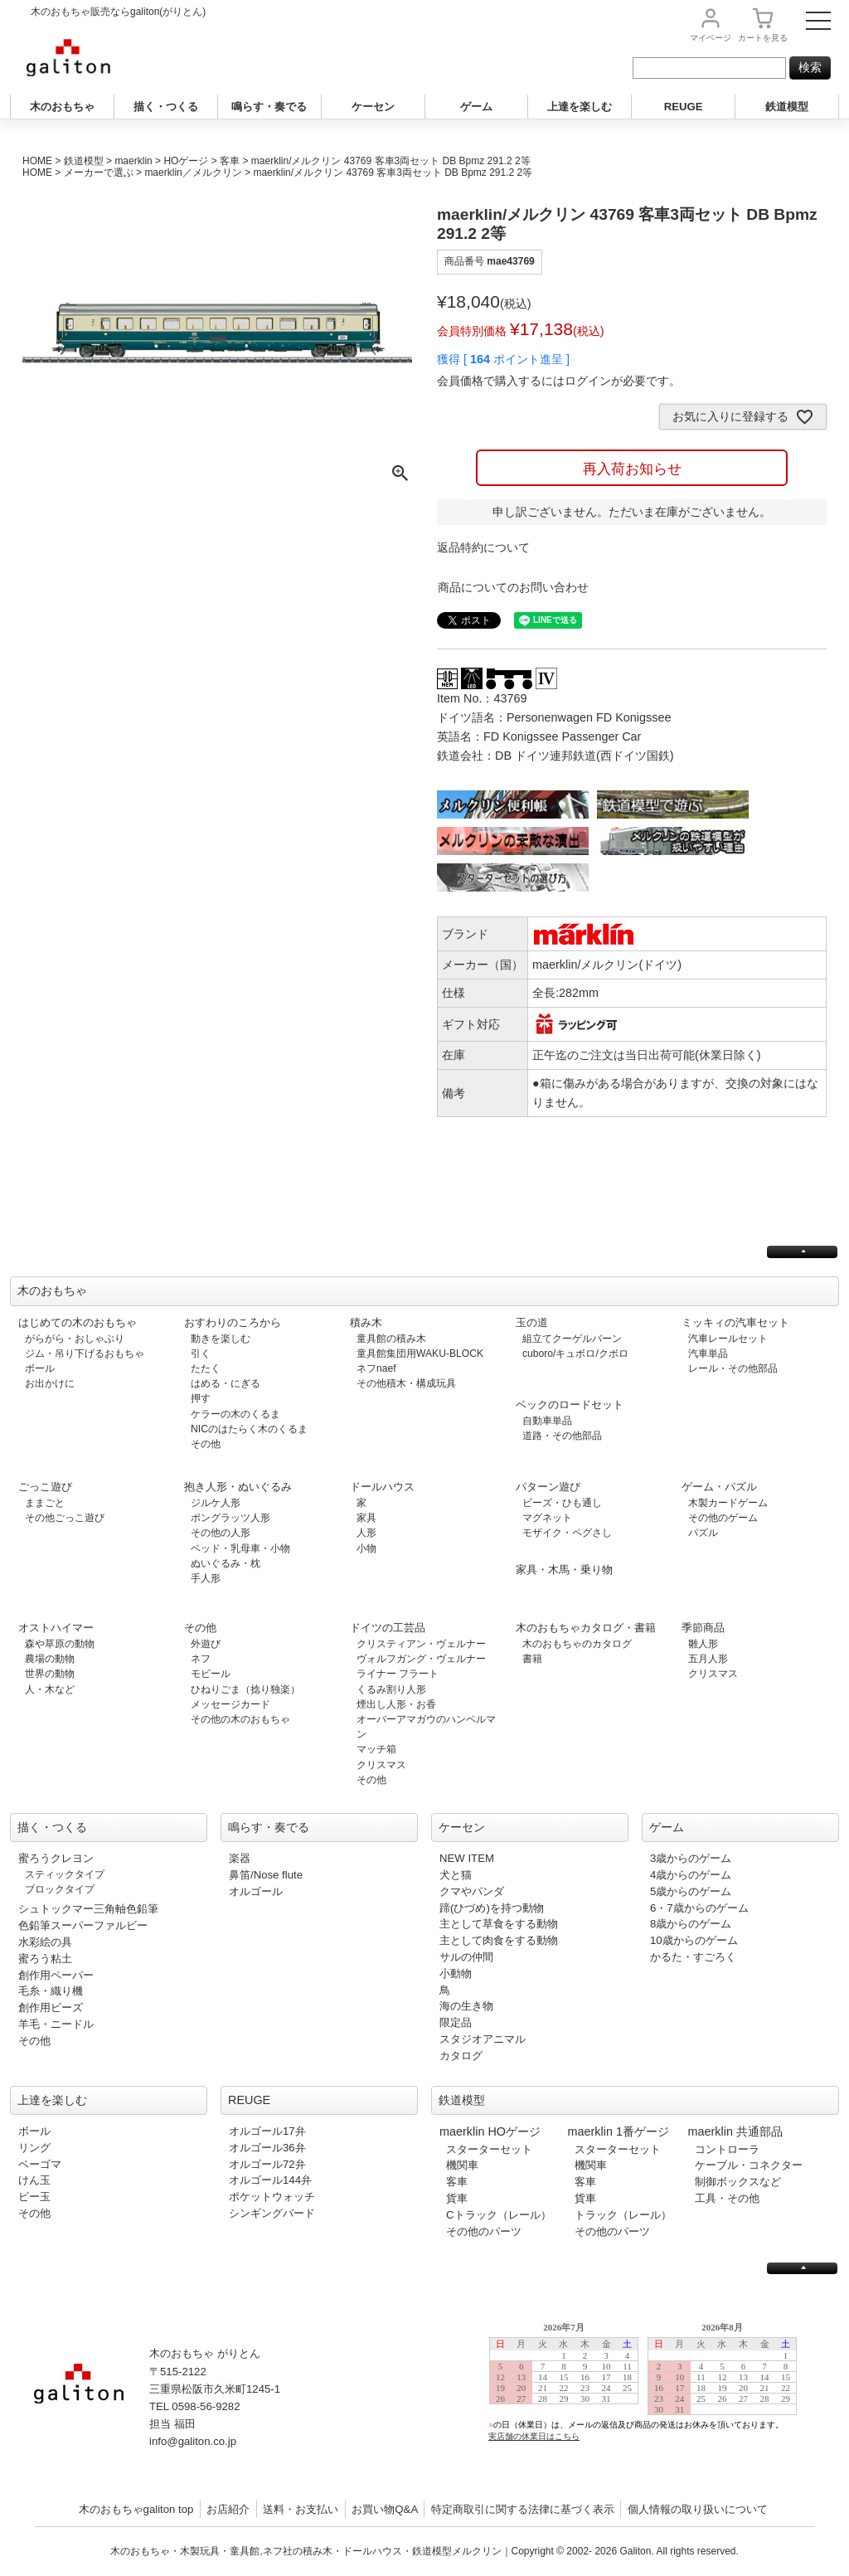 The width and height of the screenshot is (849, 2576). I want to click on マグネット, so click(547, 1518).